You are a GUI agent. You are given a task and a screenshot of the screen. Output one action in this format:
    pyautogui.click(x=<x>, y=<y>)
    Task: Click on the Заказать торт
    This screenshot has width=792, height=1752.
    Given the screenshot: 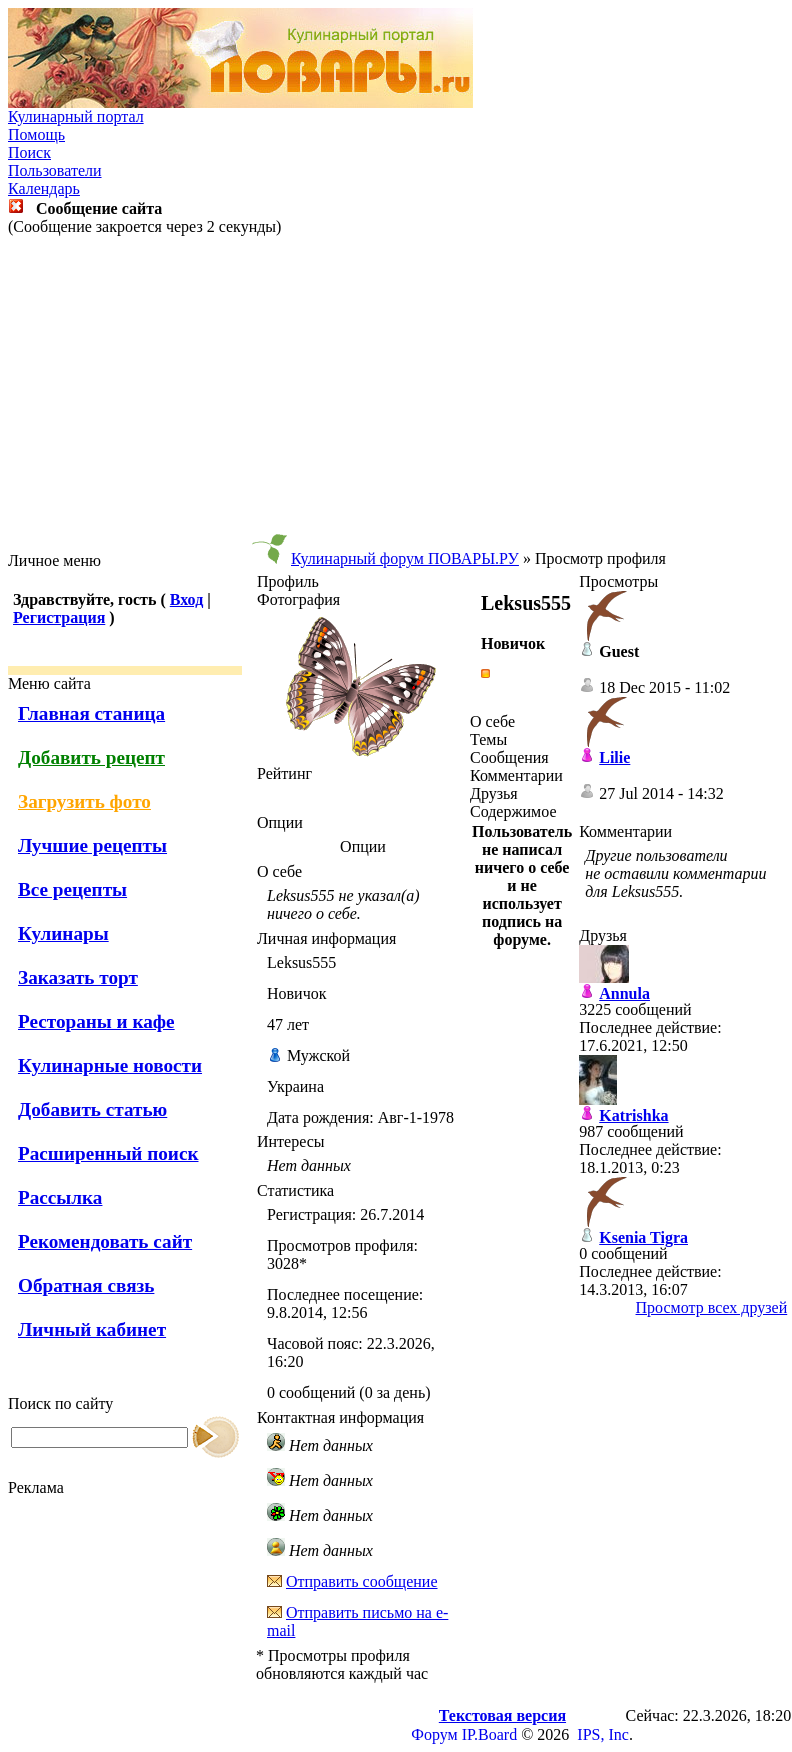 What is the action you would take?
    pyautogui.click(x=78, y=977)
    